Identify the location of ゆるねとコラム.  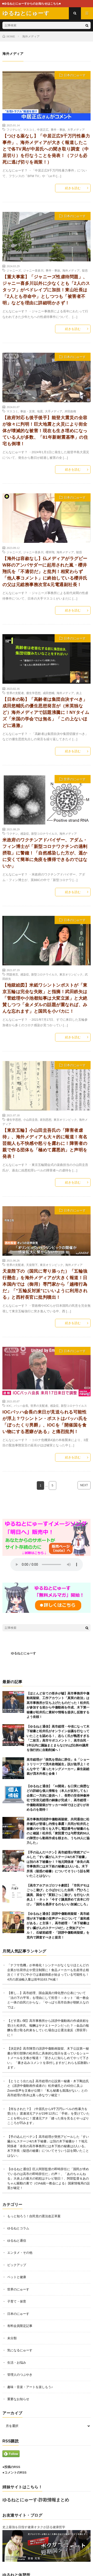
(18, 2228).